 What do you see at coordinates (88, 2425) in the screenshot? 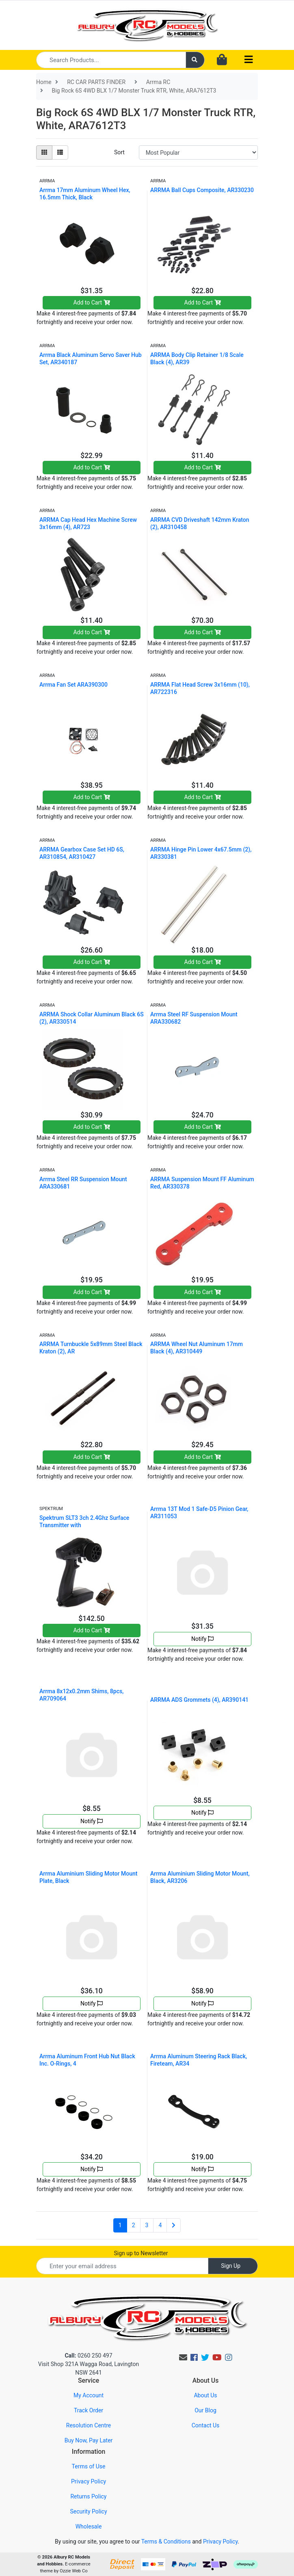
I see `Resolution Centre` at bounding box center [88, 2425].